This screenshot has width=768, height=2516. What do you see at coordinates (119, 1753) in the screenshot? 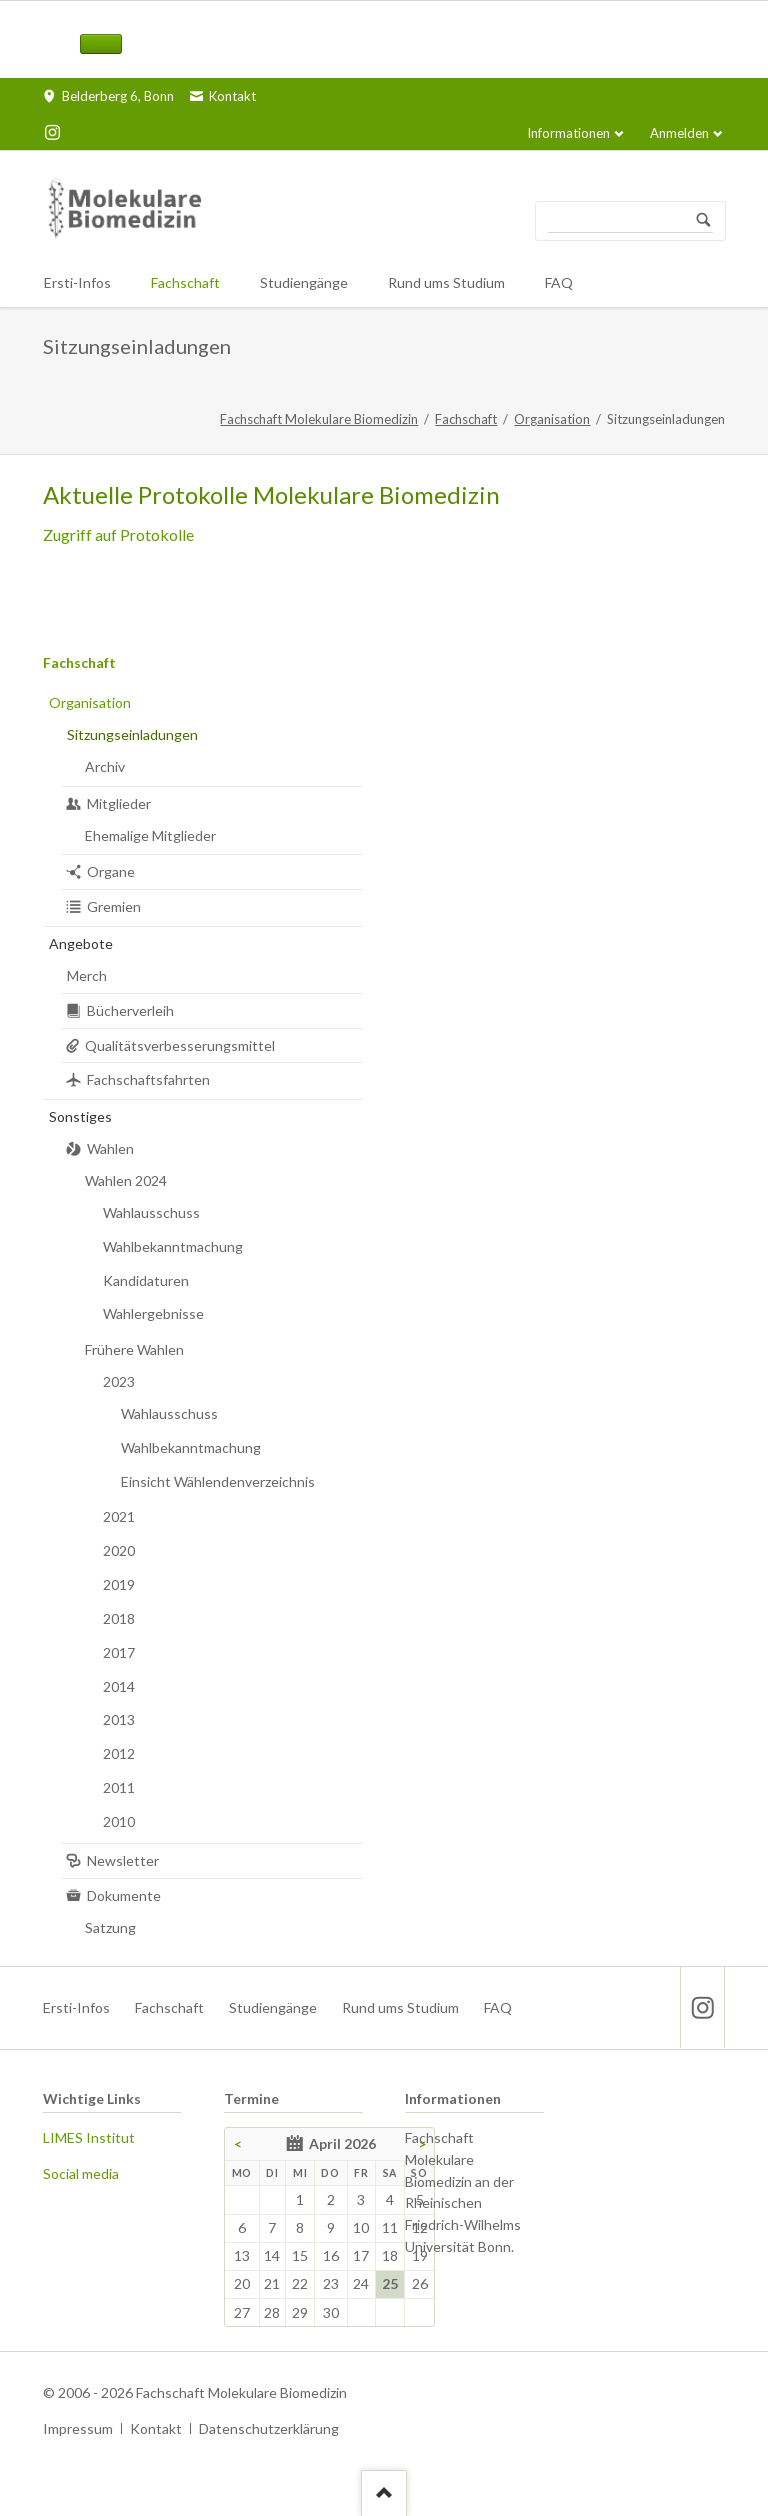
I see `2012` at bounding box center [119, 1753].